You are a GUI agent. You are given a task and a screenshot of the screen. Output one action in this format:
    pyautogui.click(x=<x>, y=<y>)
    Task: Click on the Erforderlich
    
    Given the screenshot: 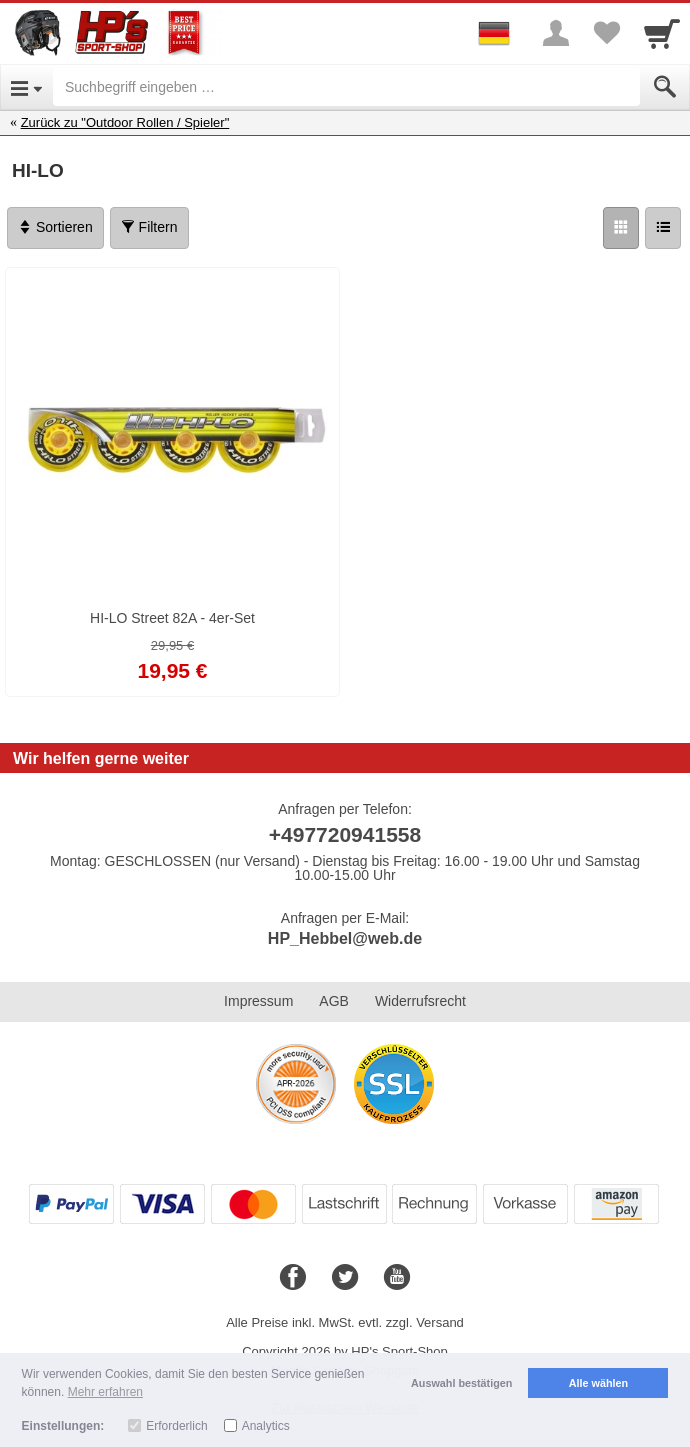 What is the action you would take?
    pyautogui.click(x=176, y=1426)
    